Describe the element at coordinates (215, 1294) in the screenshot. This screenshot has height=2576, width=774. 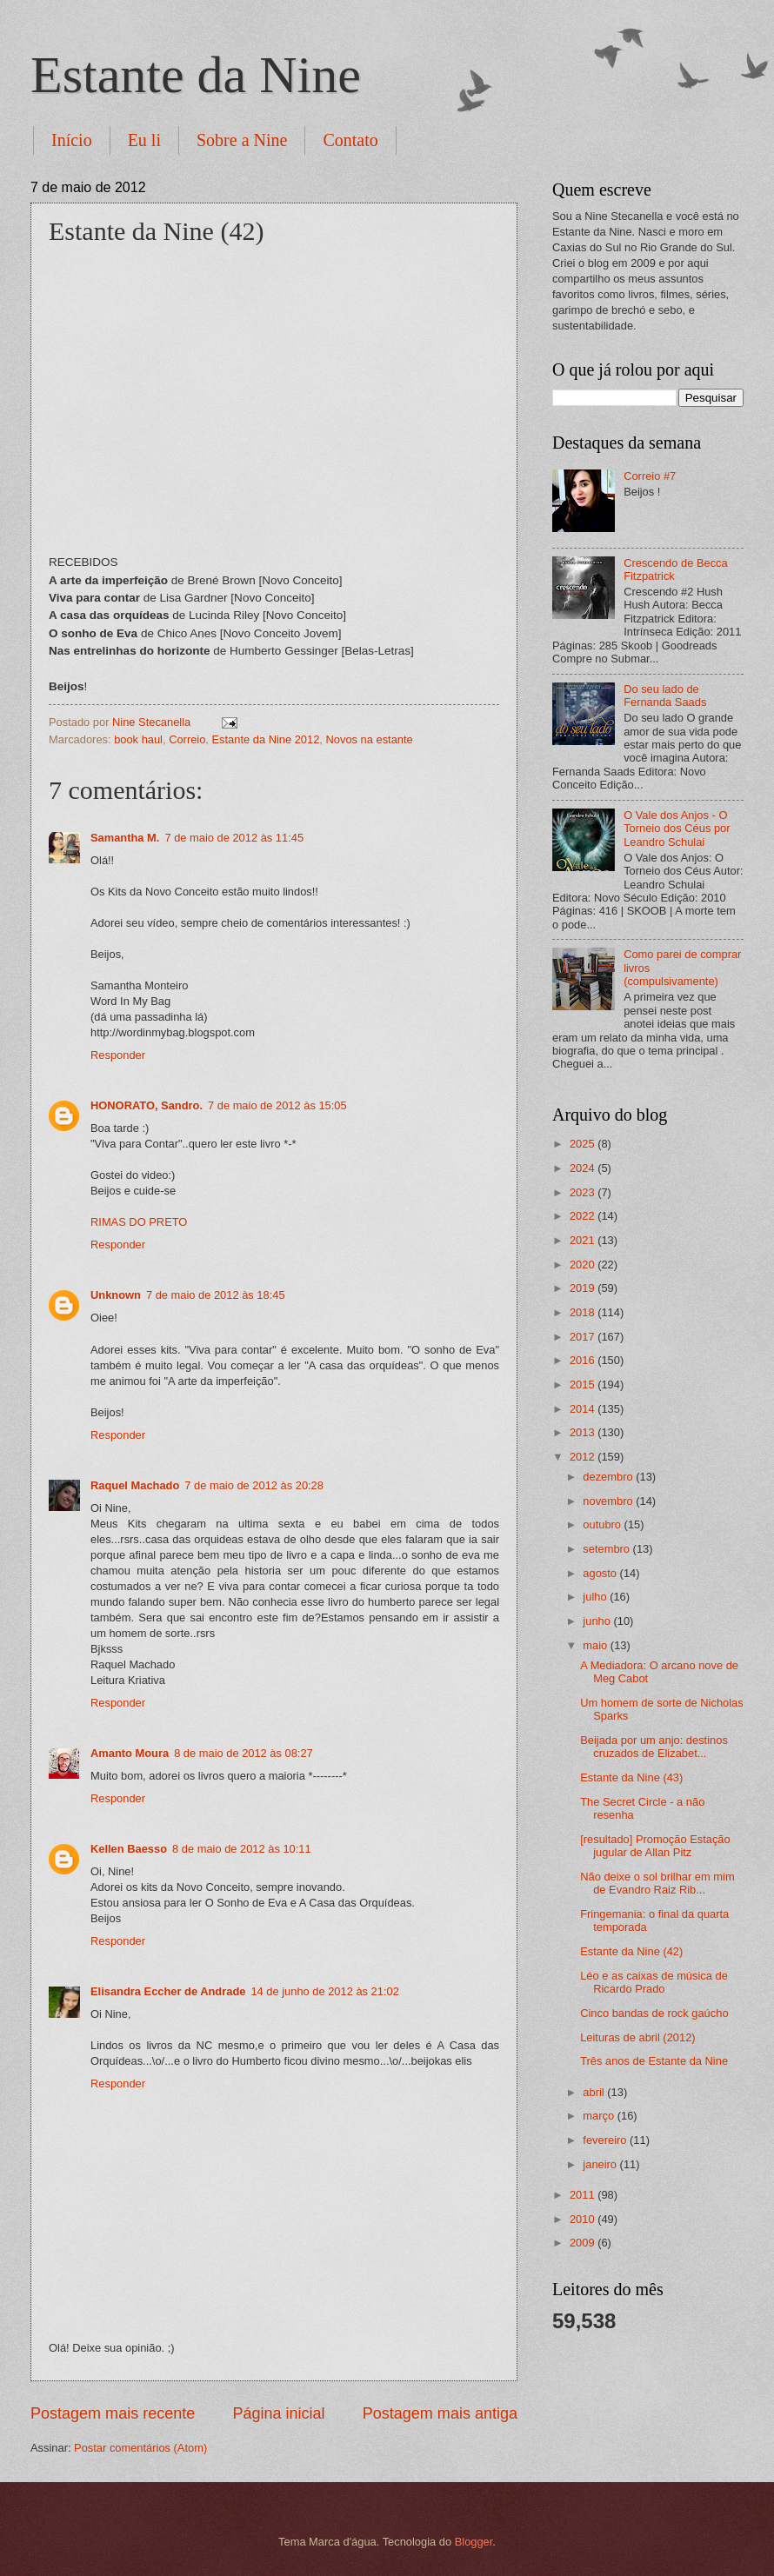
I see `7 de maio de 2012 às 18:45` at that location.